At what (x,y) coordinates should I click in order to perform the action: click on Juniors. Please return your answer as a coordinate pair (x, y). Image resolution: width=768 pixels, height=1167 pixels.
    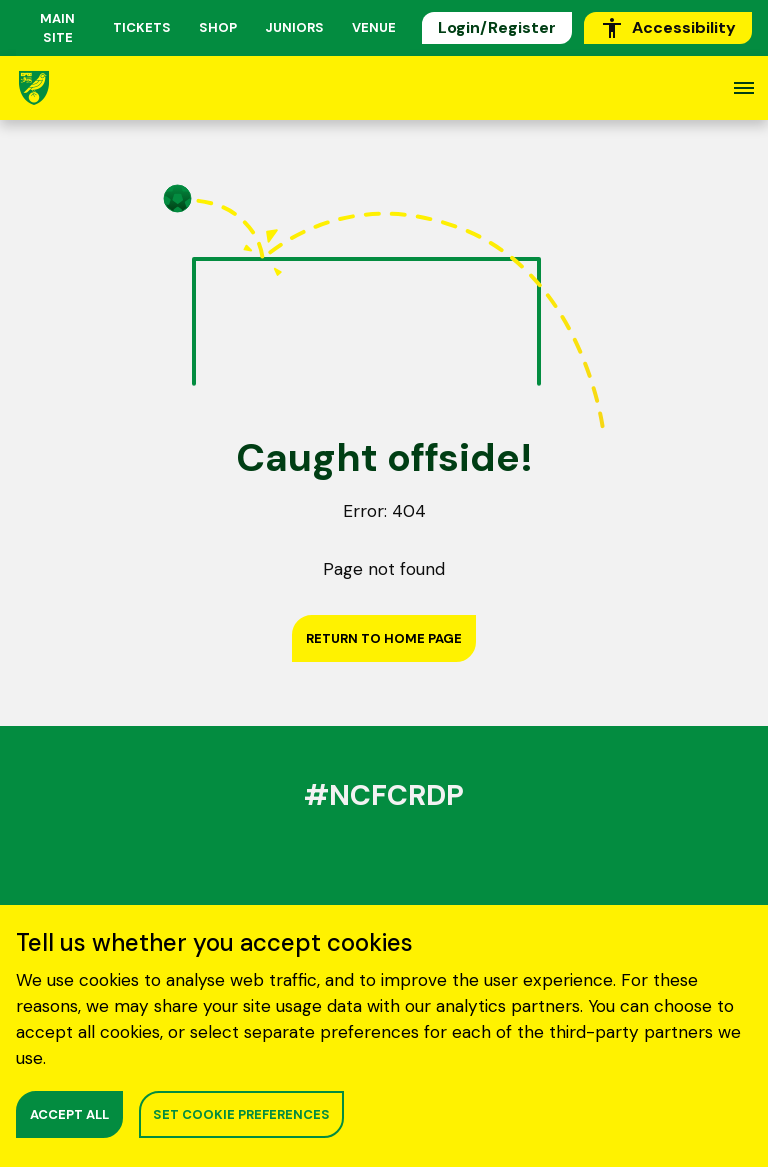
    Looking at the image, I should click on (294, 27).